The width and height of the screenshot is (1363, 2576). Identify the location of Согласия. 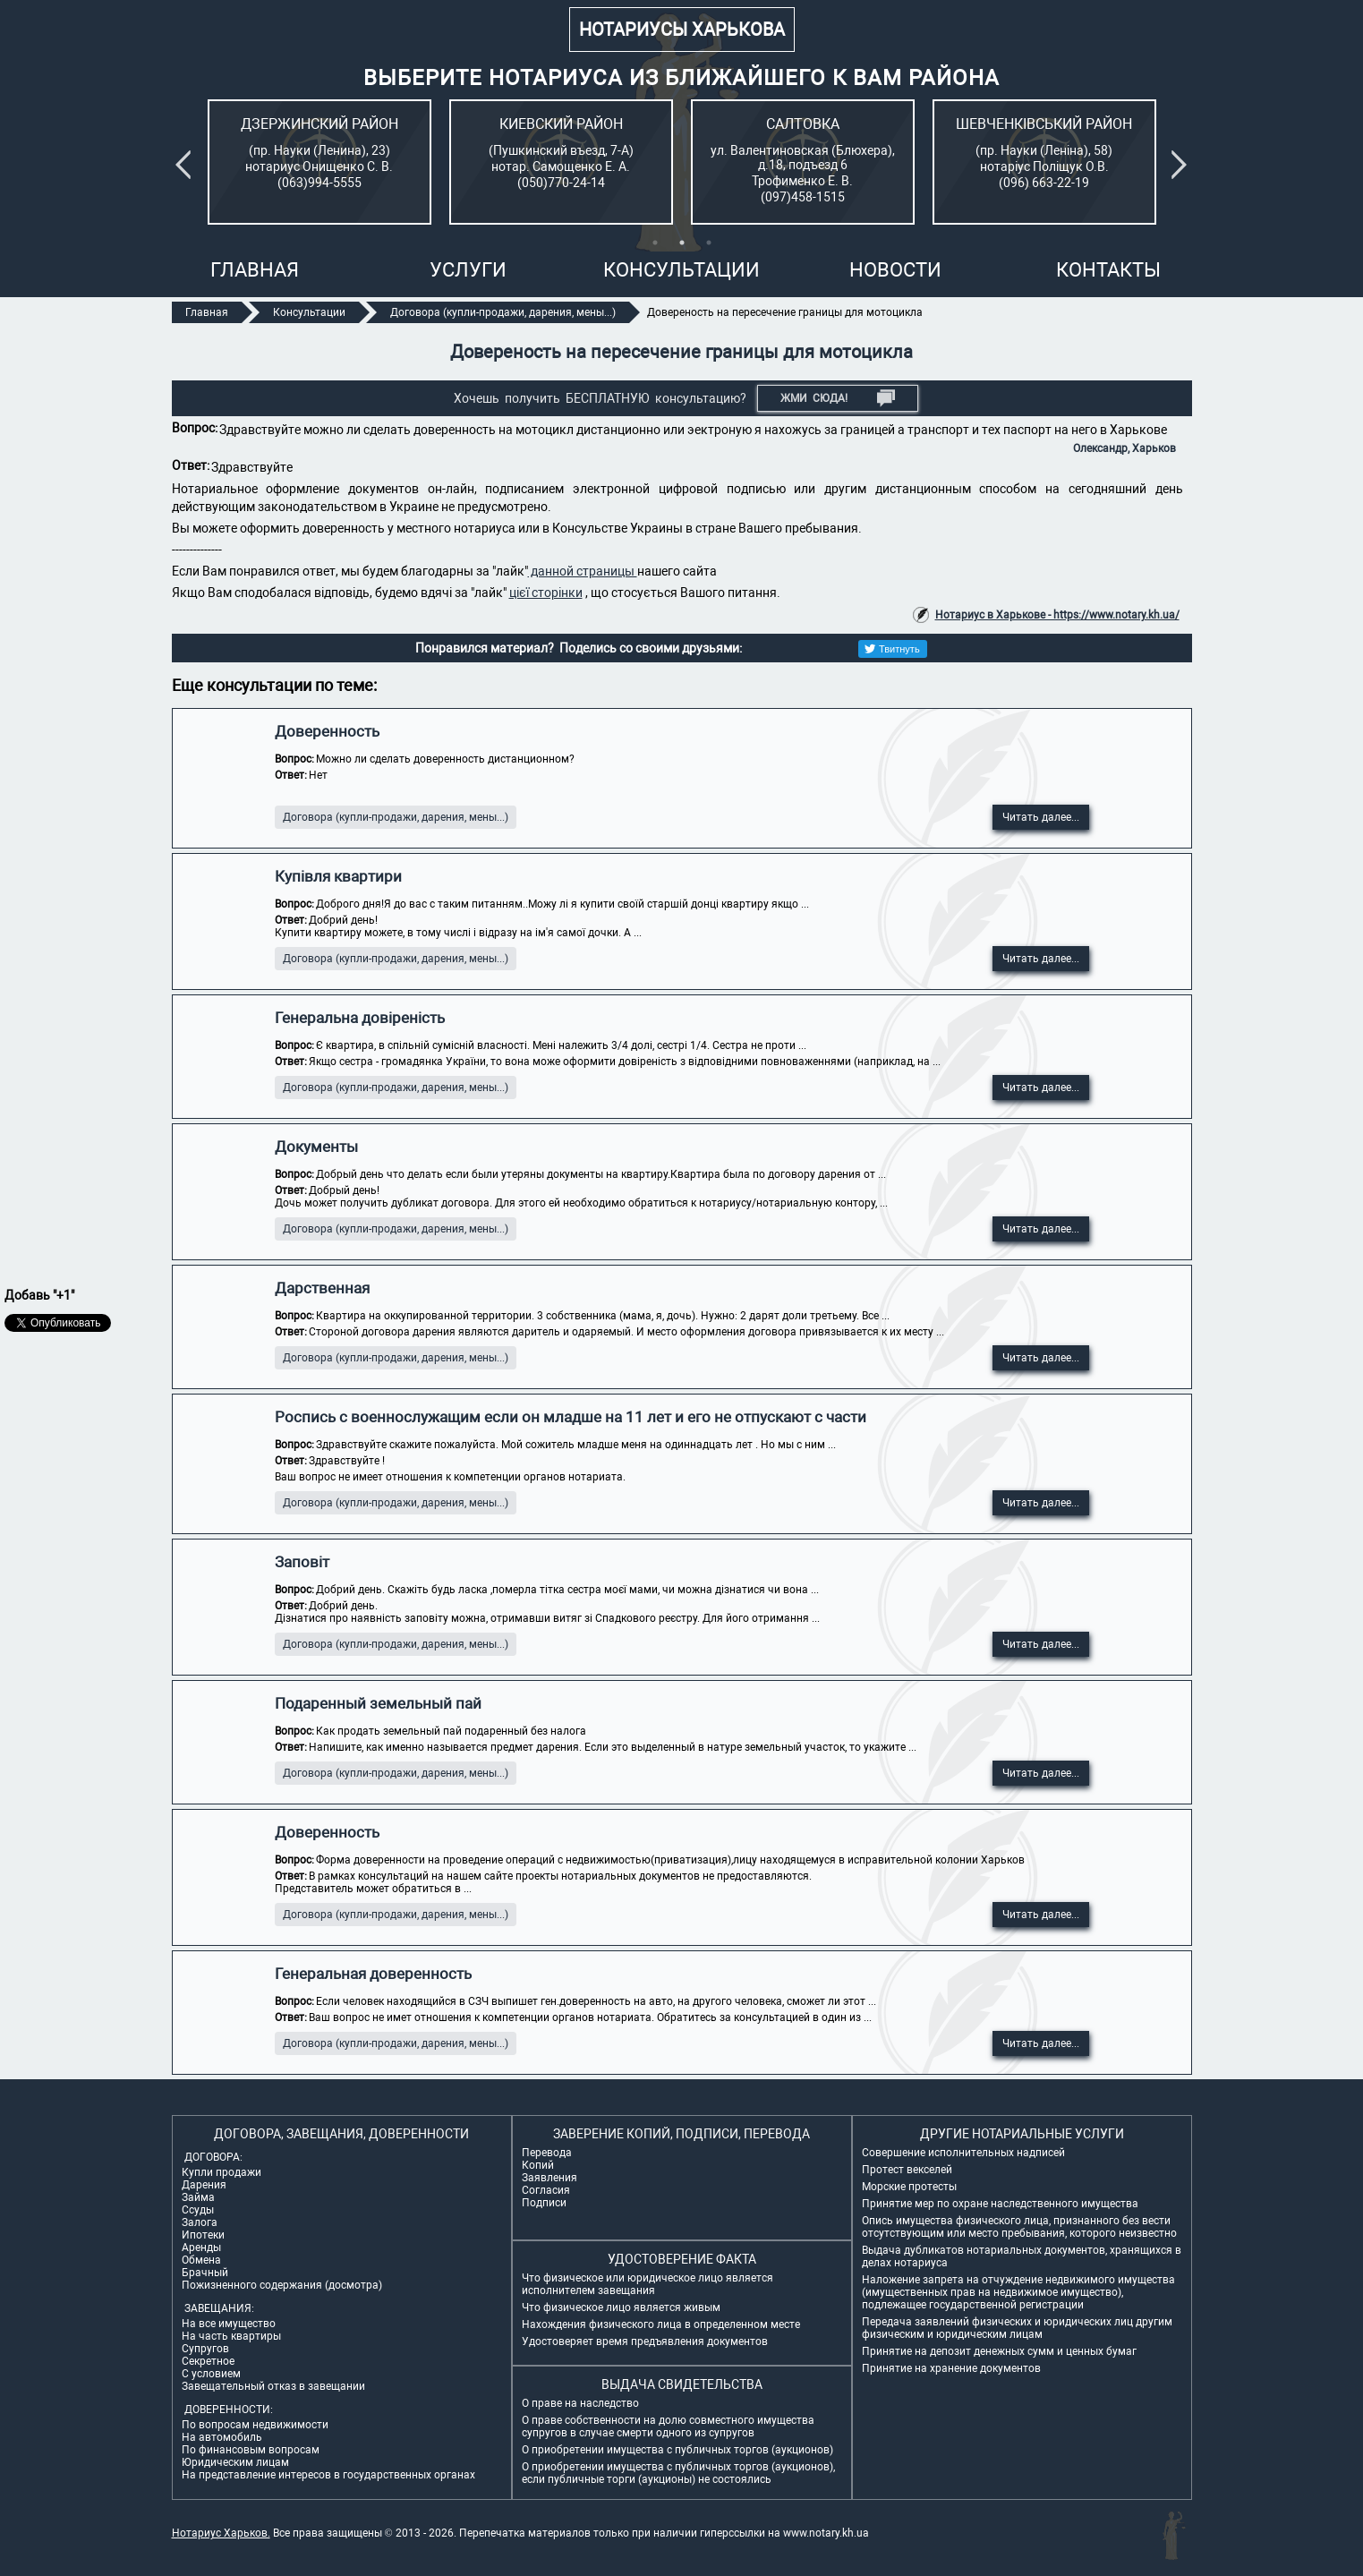
(546, 2190).